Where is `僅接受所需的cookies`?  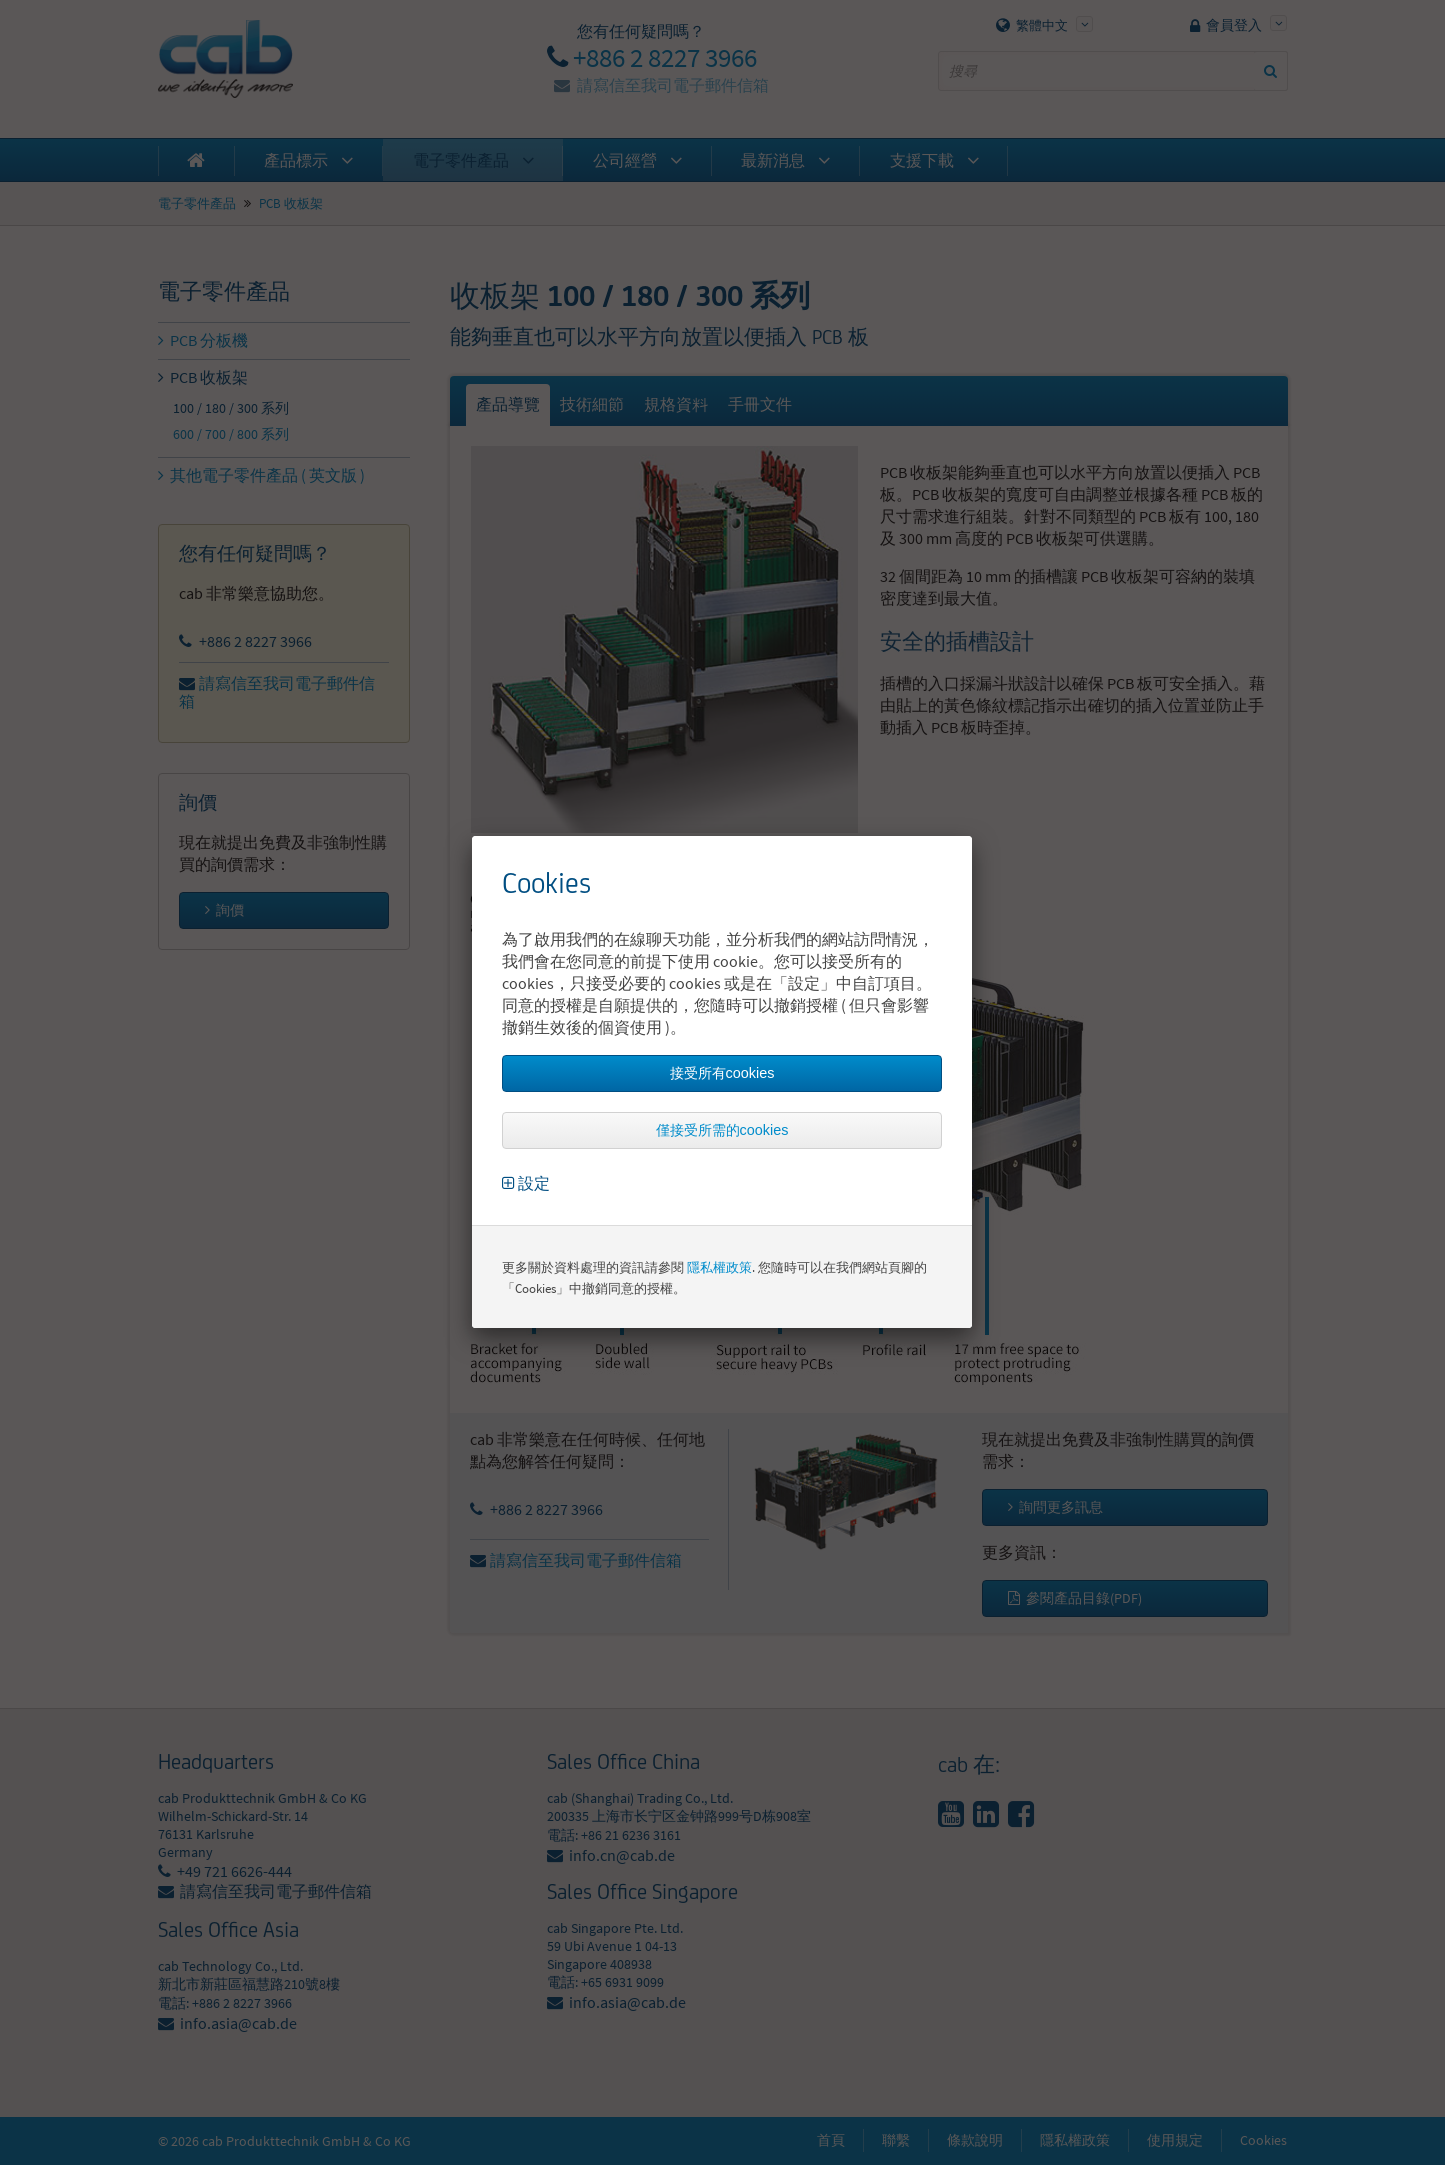 僅接受所需的cookies is located at coordinates (722, 1130).